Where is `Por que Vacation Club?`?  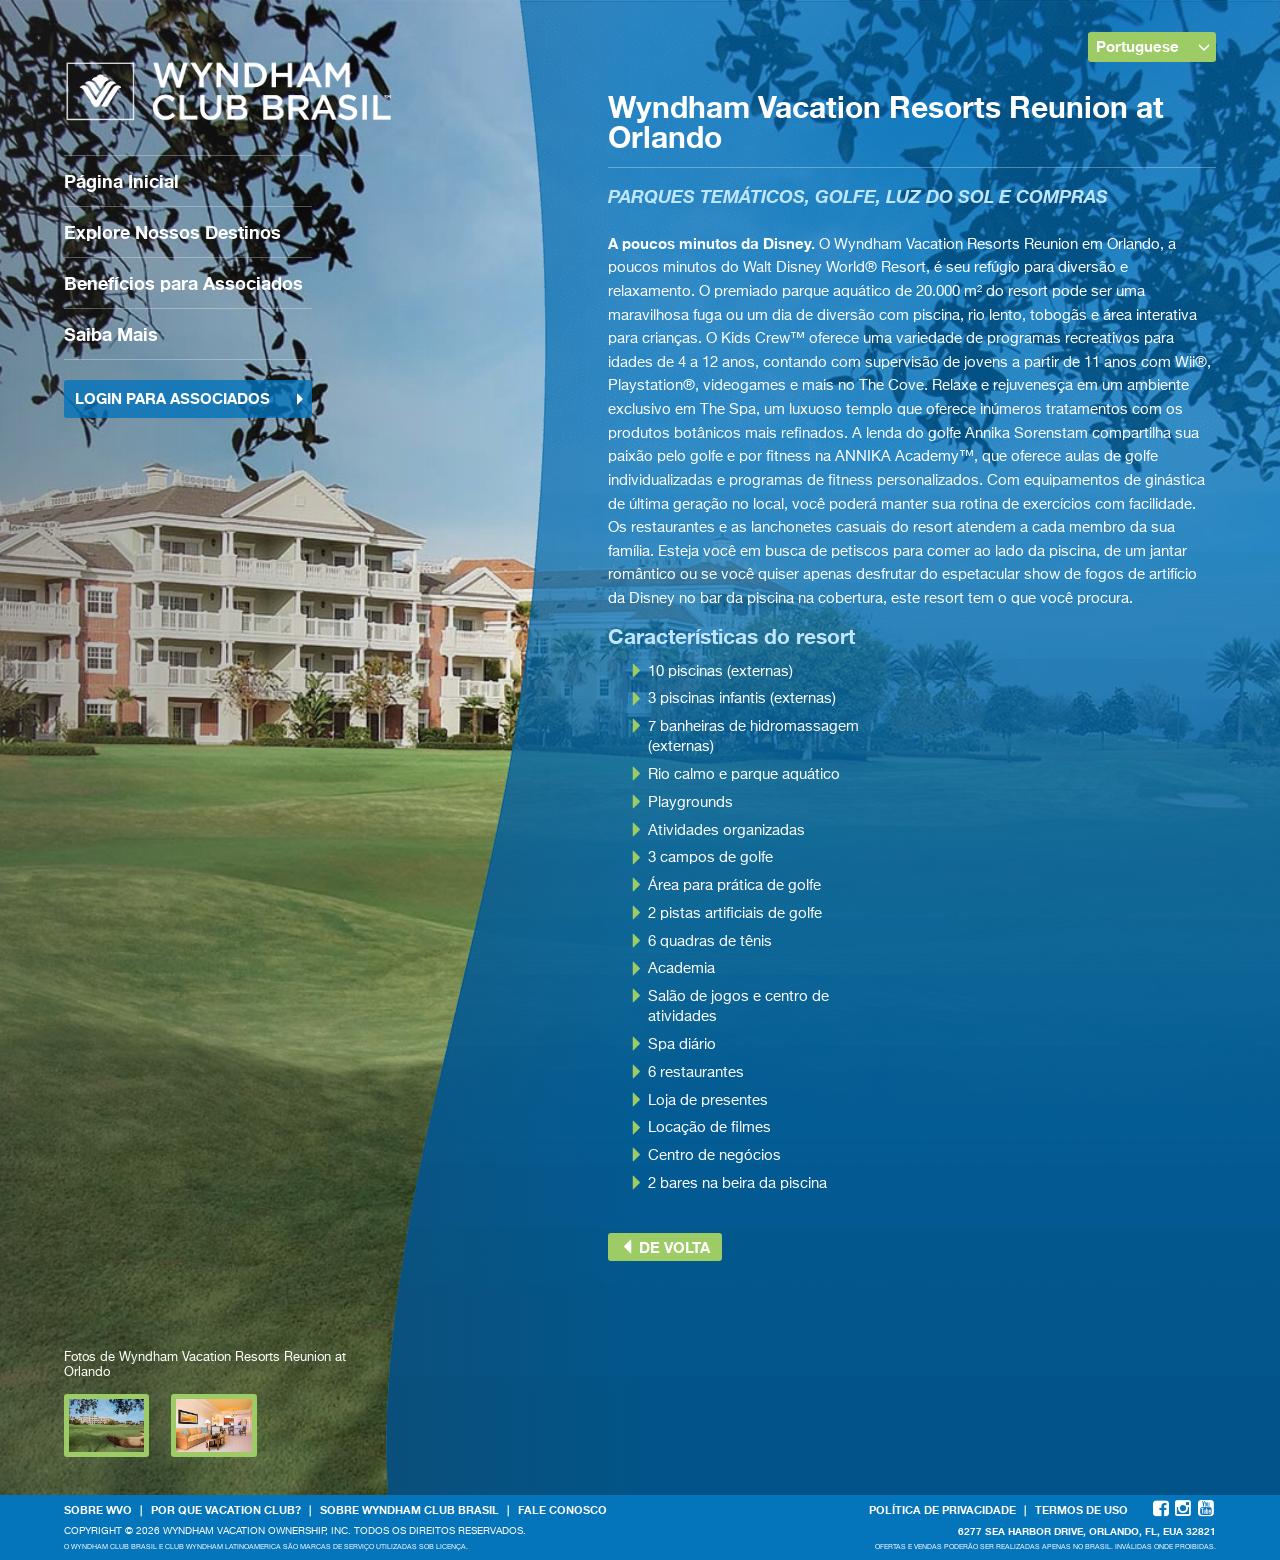
Por que Vacation Club? is located at coordinates (226, 1509).